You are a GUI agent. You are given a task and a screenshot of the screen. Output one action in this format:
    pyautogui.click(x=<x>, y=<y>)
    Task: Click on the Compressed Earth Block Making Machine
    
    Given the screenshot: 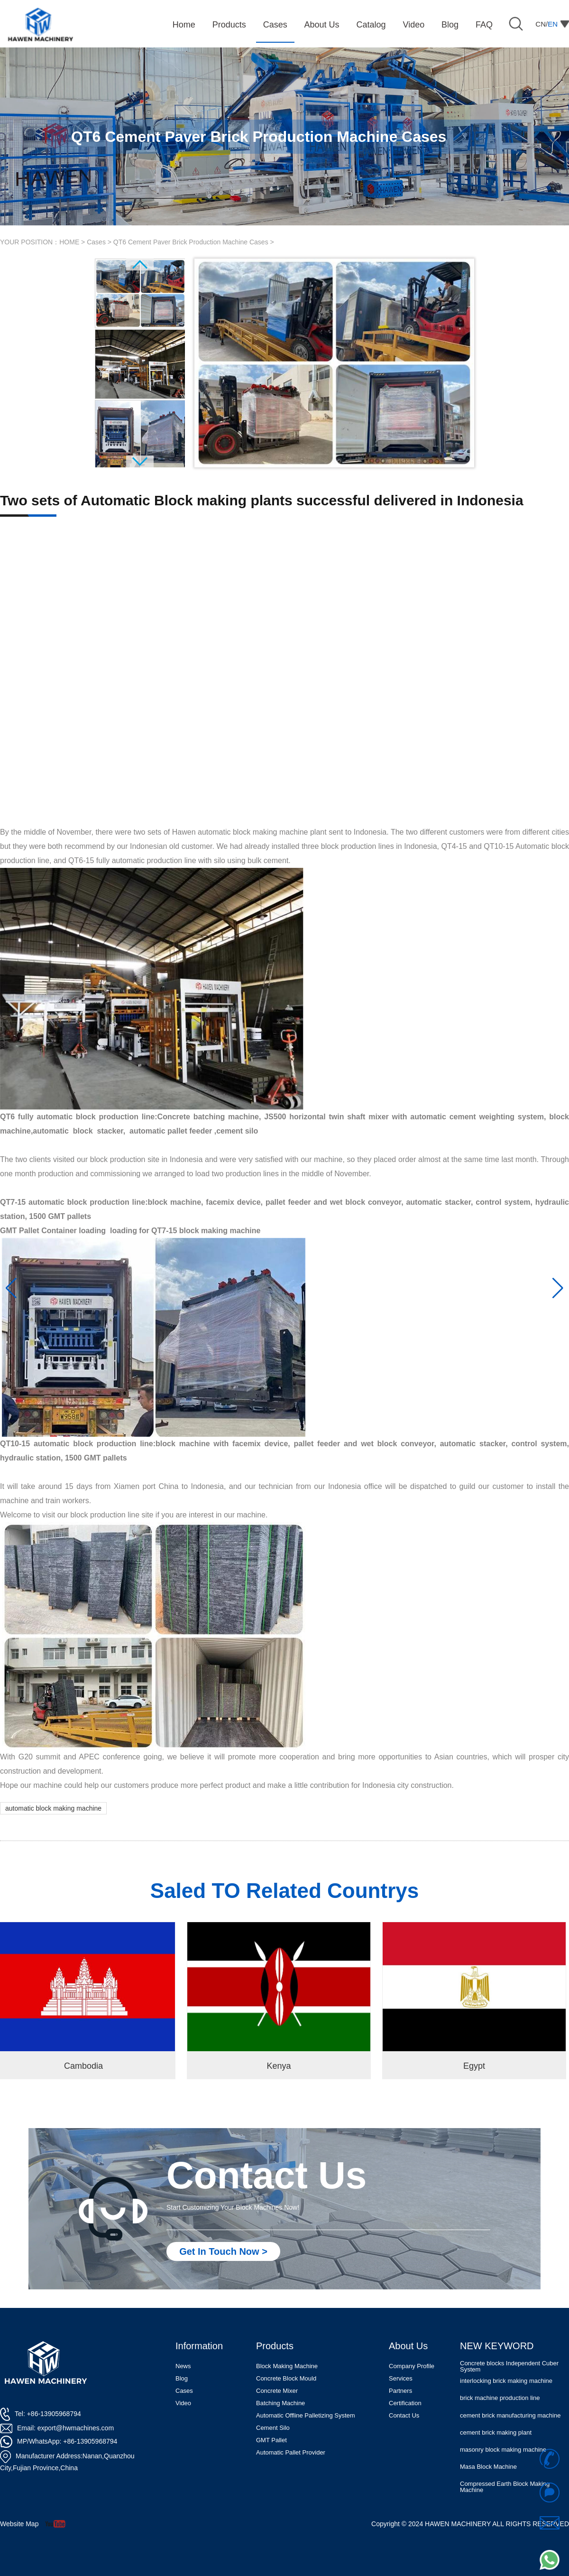 What is the action you would take?
    pyautogui.click(x=505, y=2487)
    